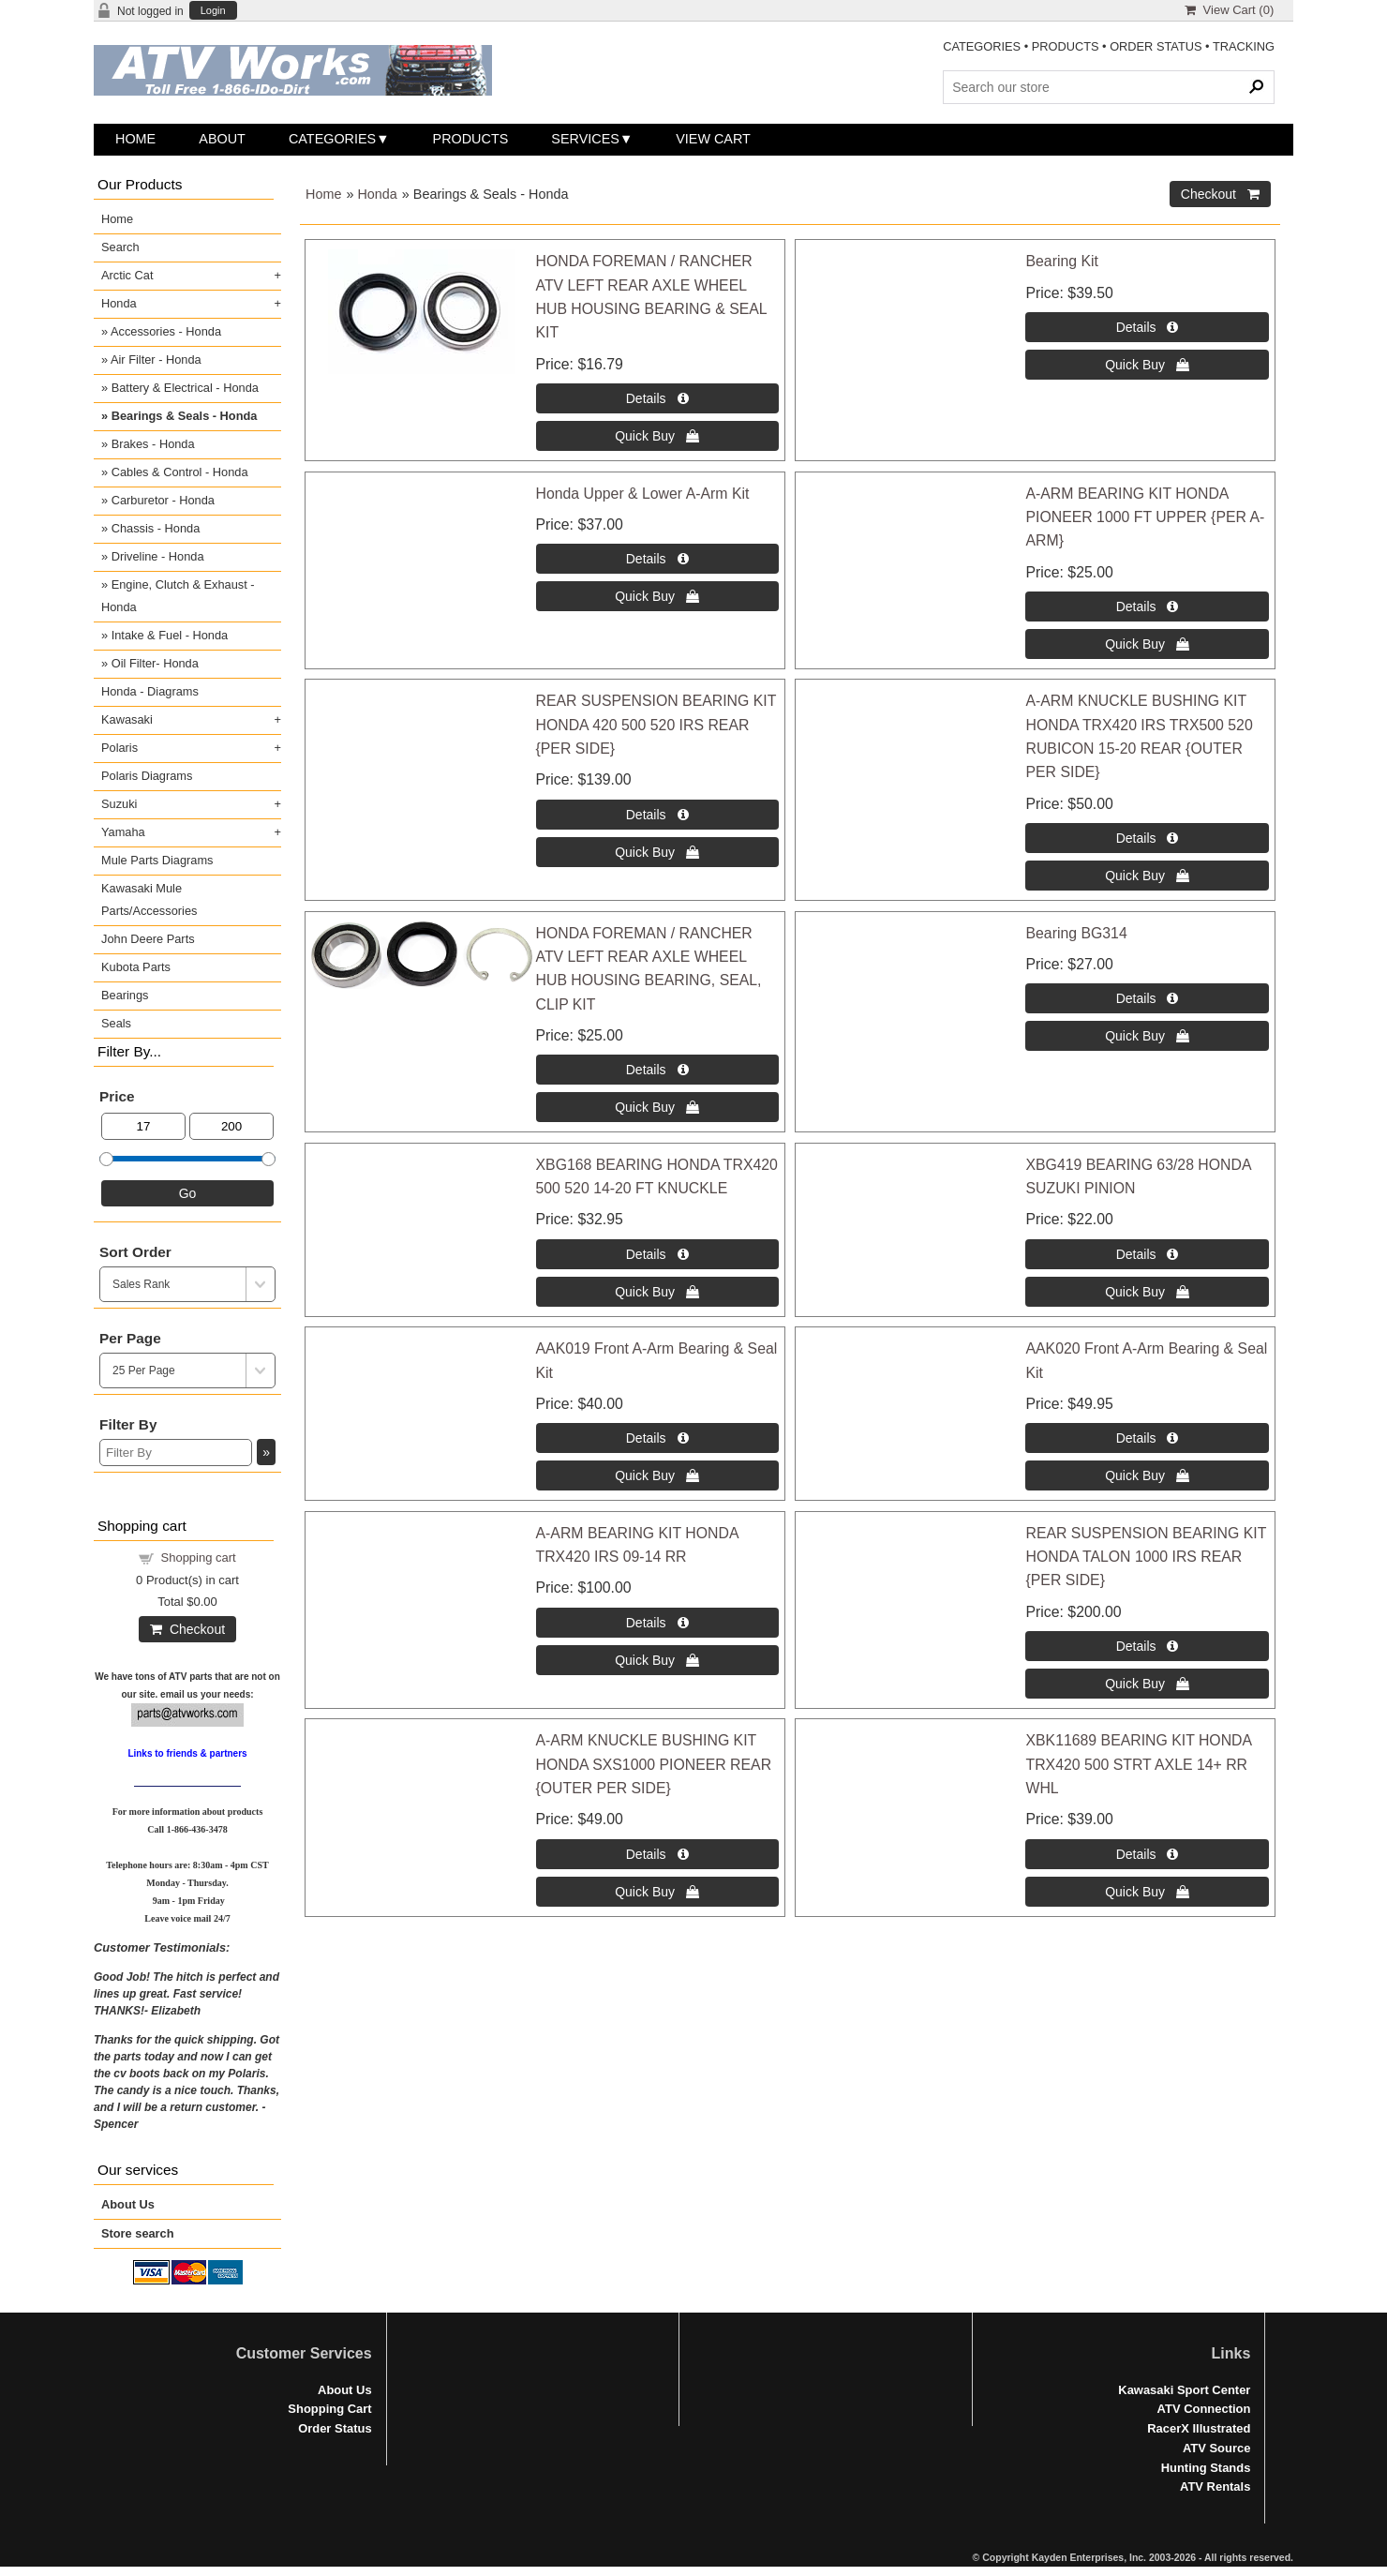 Image resolution: width=1387 pixels, height=2576 pixels. Describe the element at coordinates (654, 1764) in the screenshot. I see `A-ARM KNUCKLE BUSHING KIT HONDA SXS1000 PIONEER REAR {OUTER PER SIDE}` at that location.